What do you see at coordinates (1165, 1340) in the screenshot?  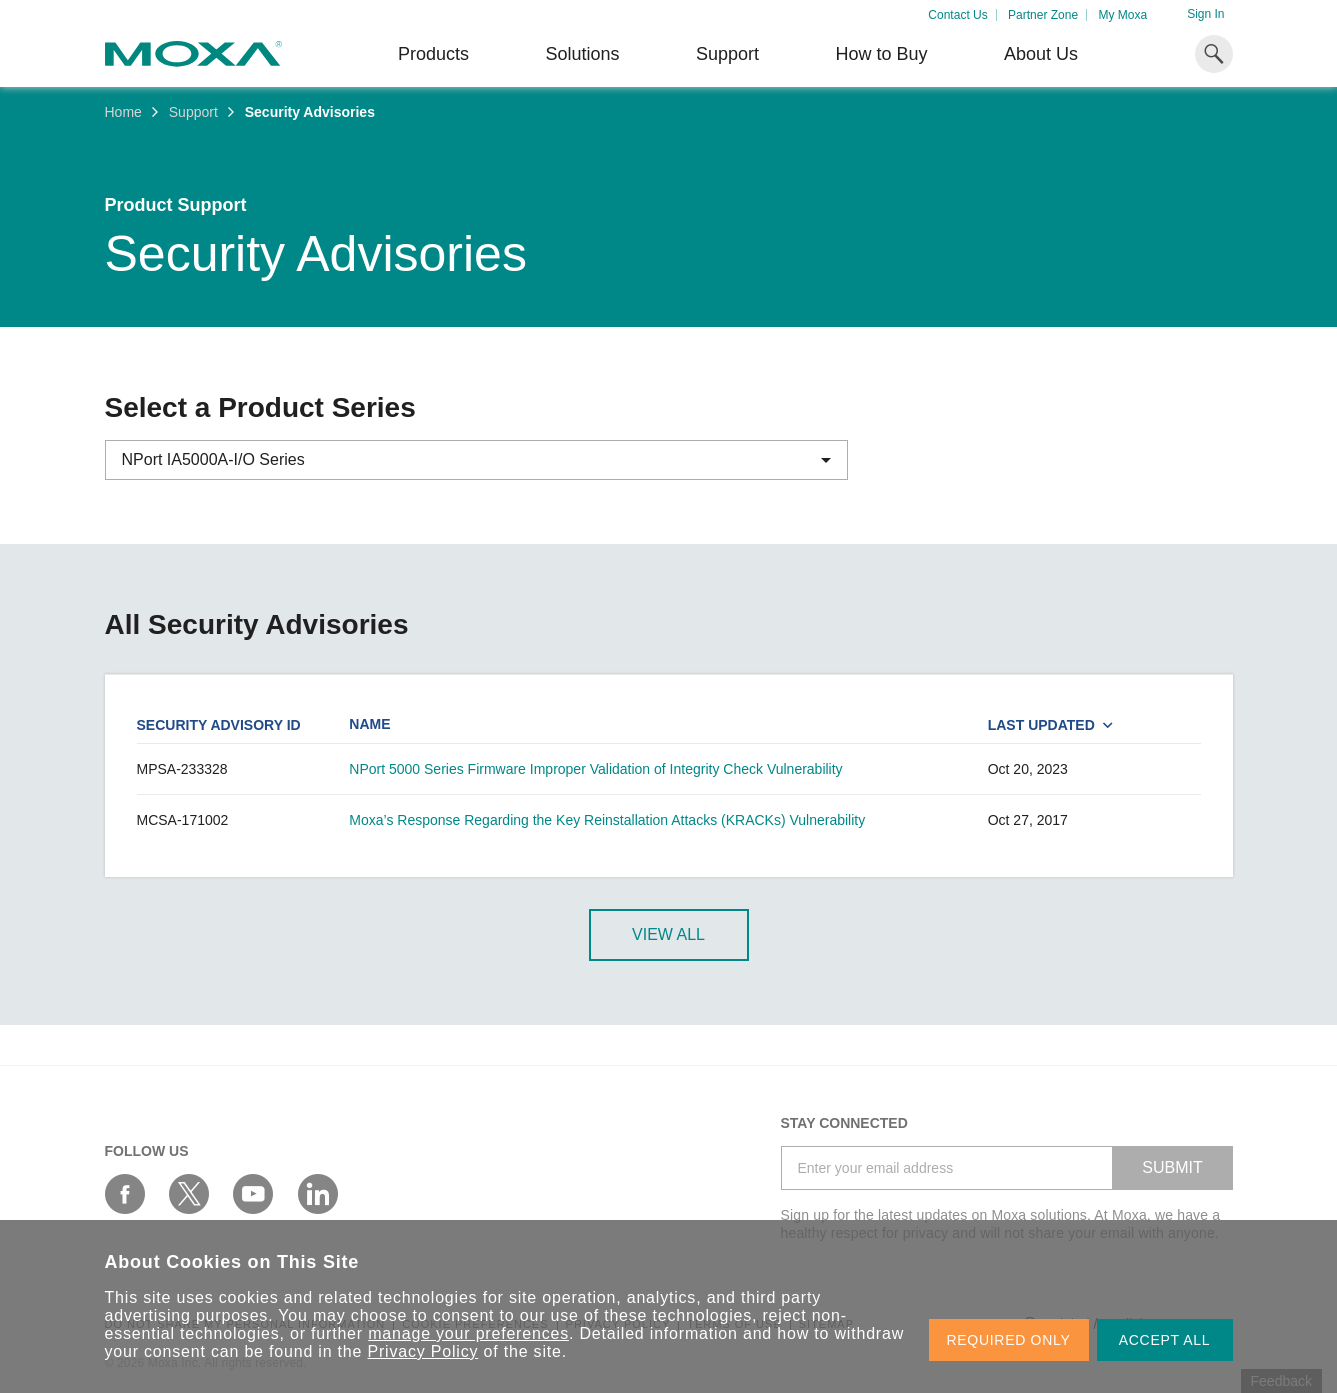 I see `ACCEPT ALL [button]` at bounding box center [1165, 1340].